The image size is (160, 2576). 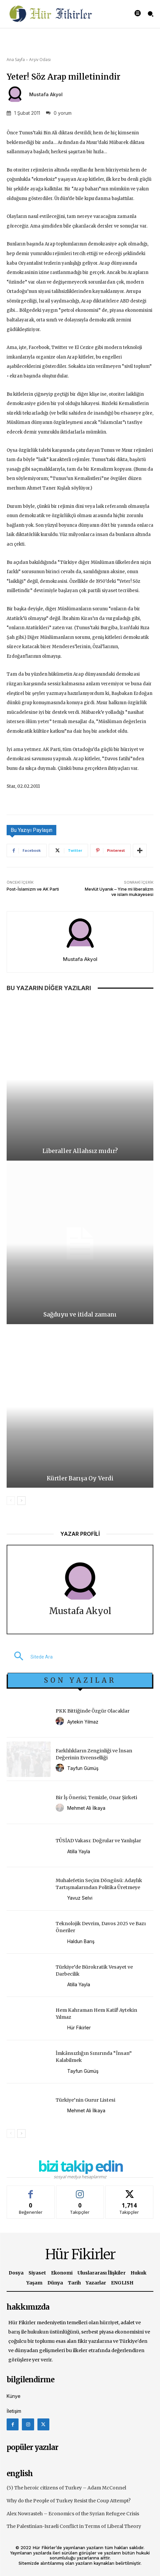 I want to click on [prev-page], so click(x=11, y=1500).